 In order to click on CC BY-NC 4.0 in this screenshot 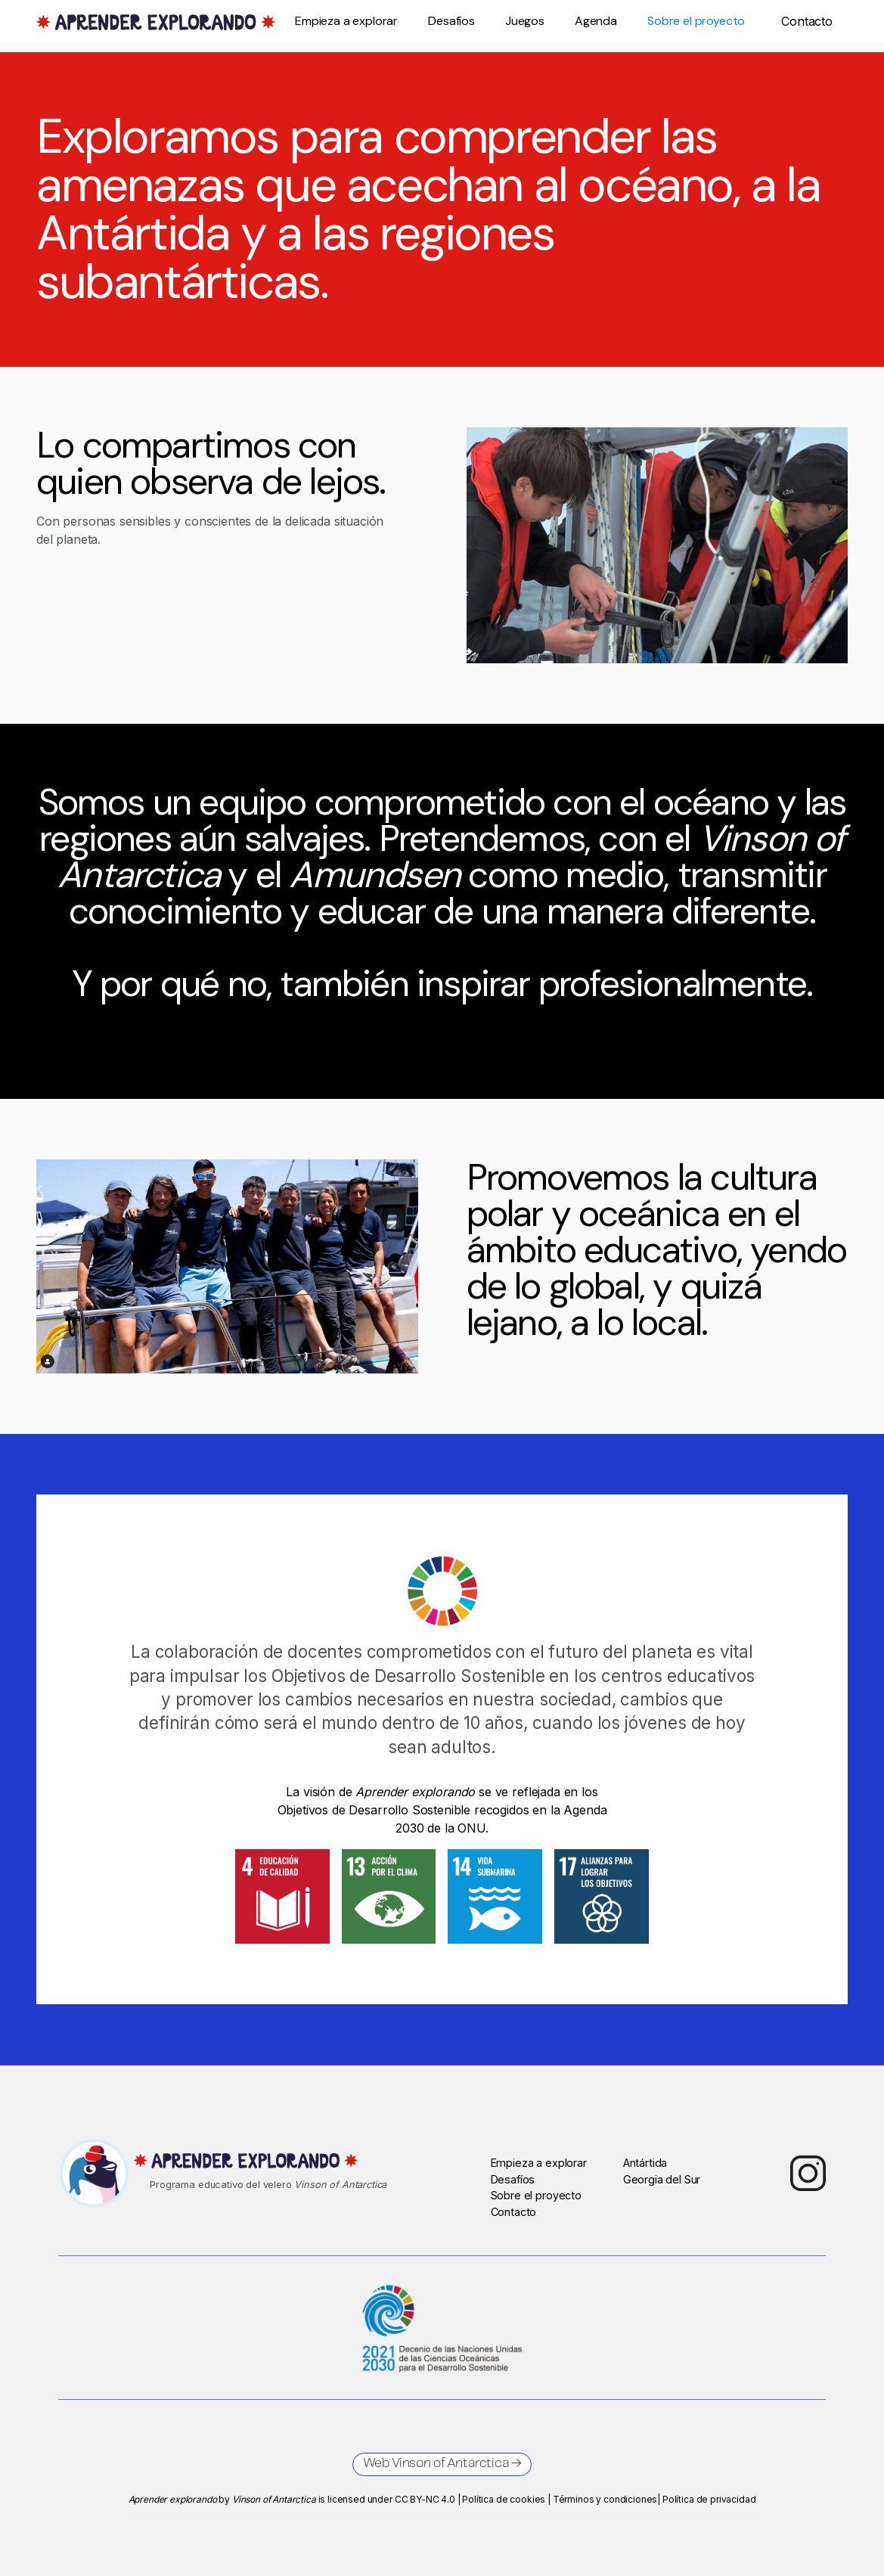, I will do `click(425, 2499)`.